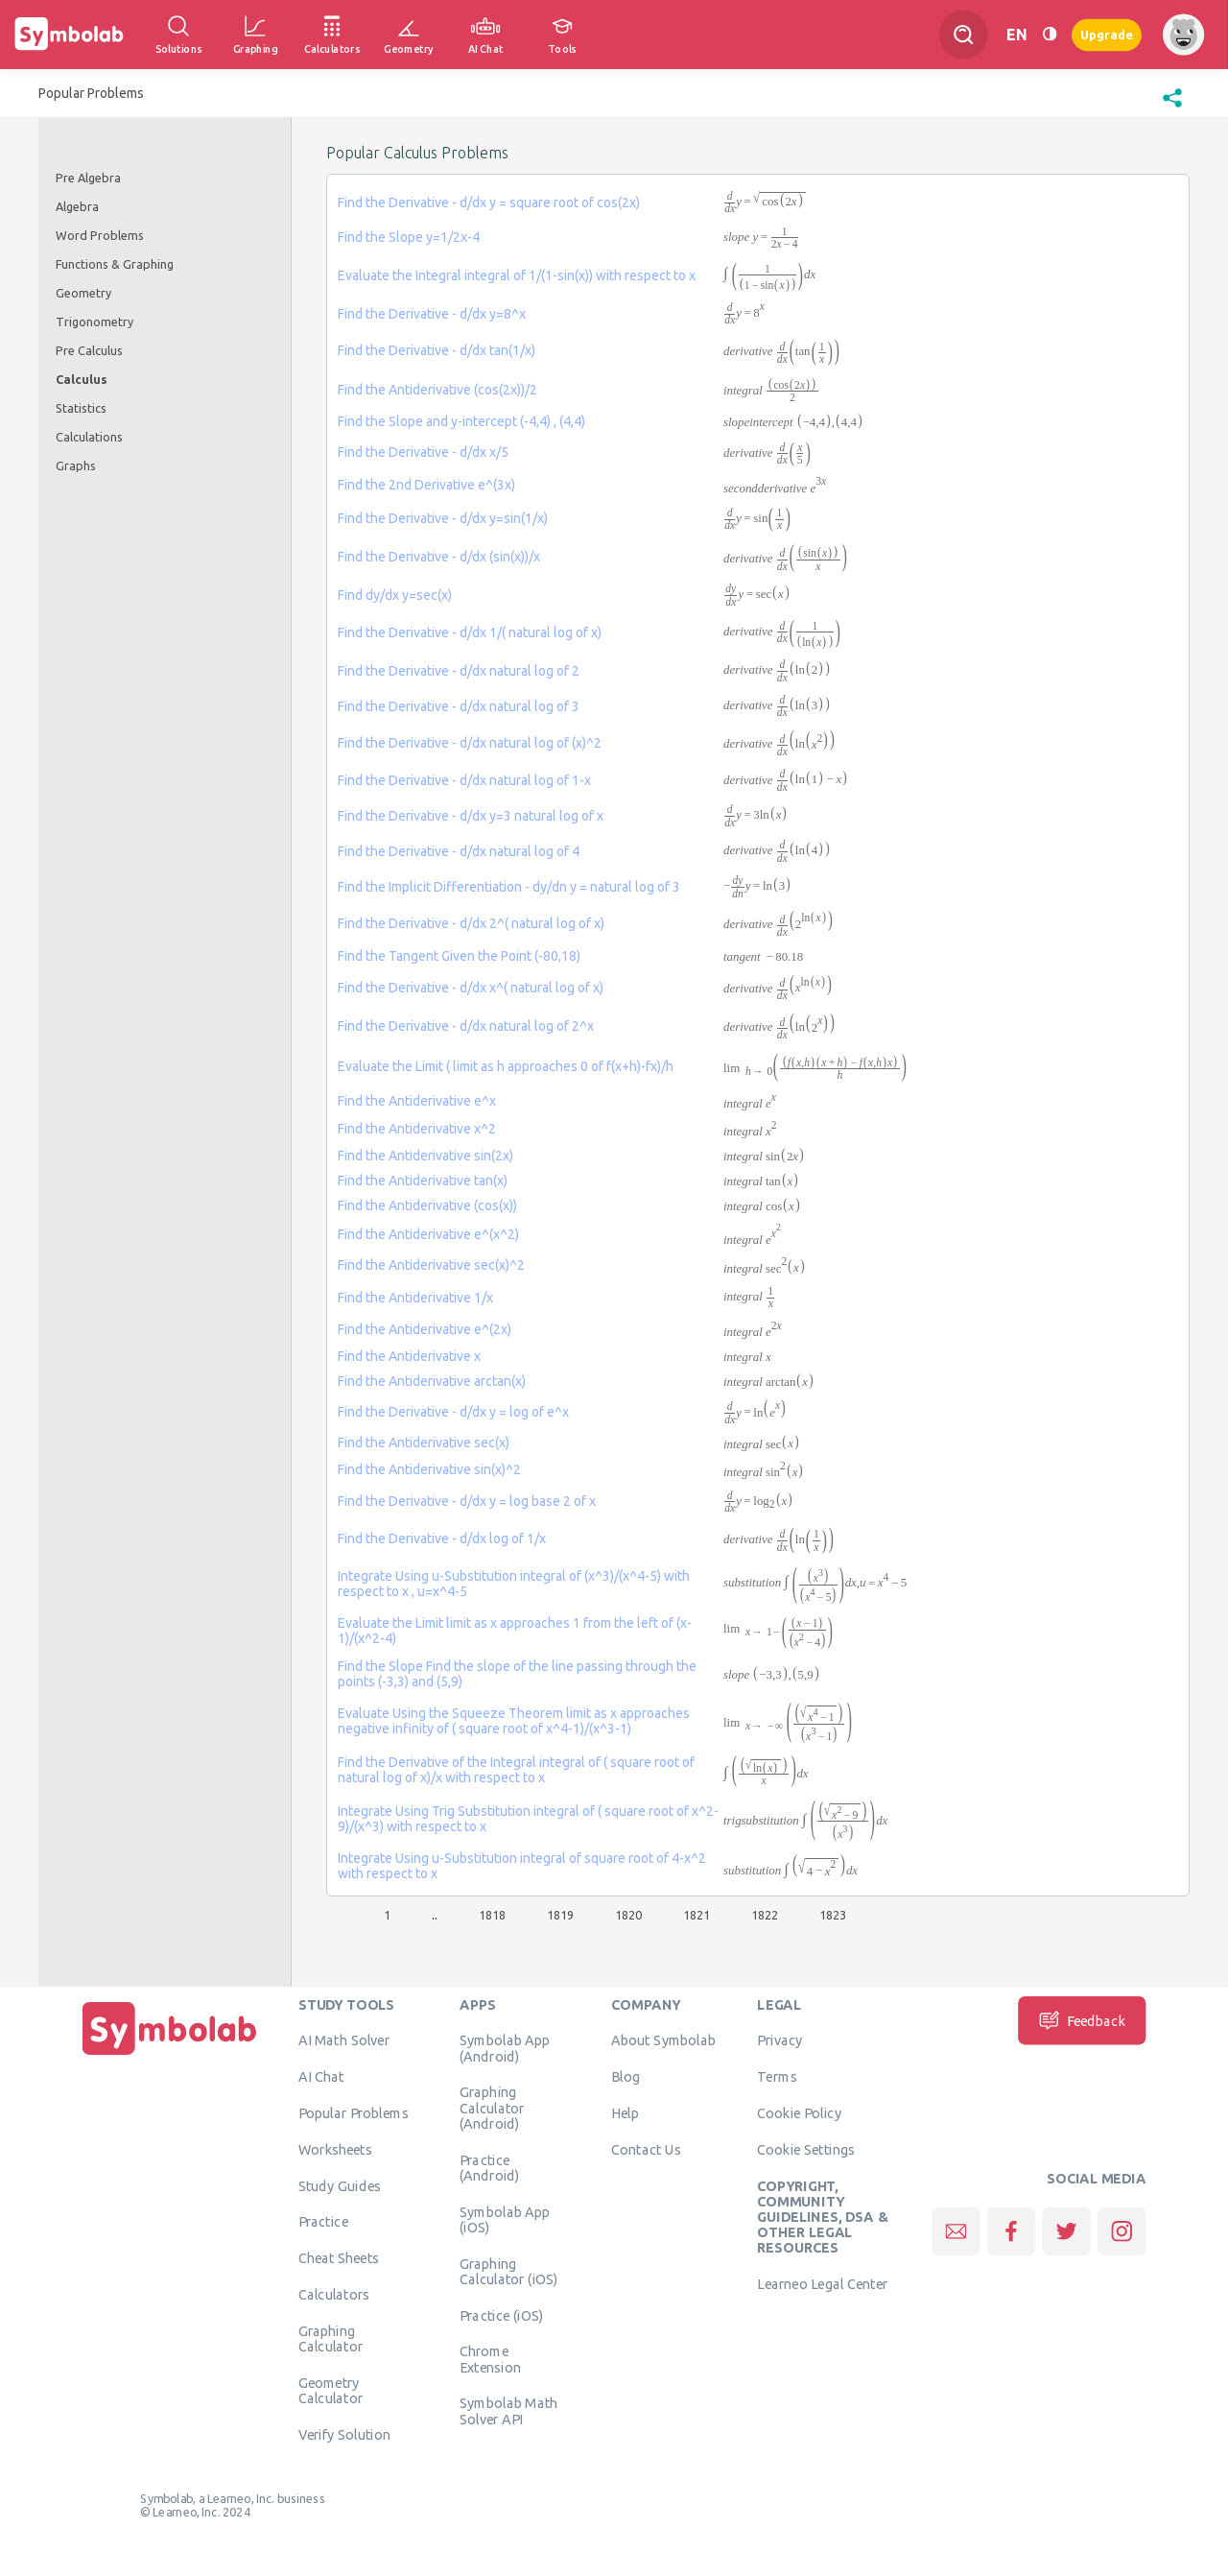 This screenshot has height=2576, width=1228. What do you see at coordinates (331, 2389) in the screenshot?
I see `Geometry Calculator` at bounding box center [331, 2389].